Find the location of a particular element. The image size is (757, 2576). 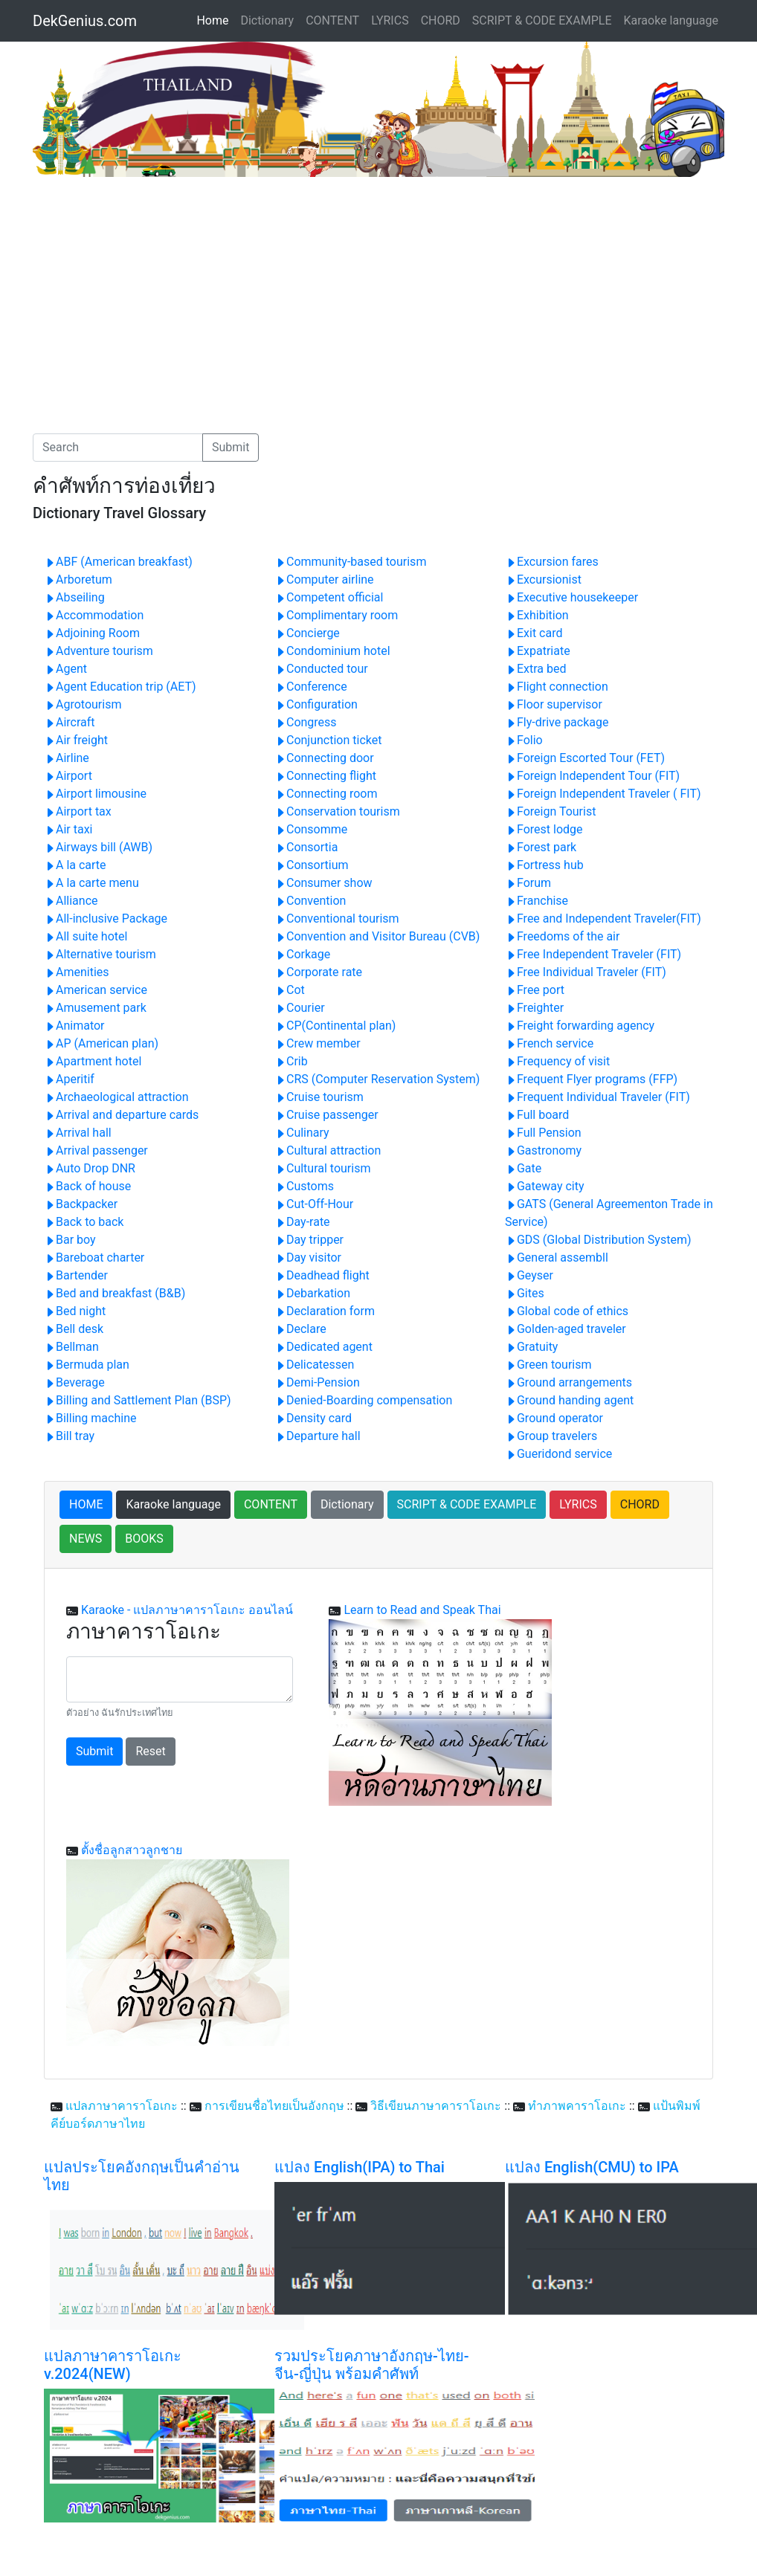

Crib is located at coordinates (291, 1061).